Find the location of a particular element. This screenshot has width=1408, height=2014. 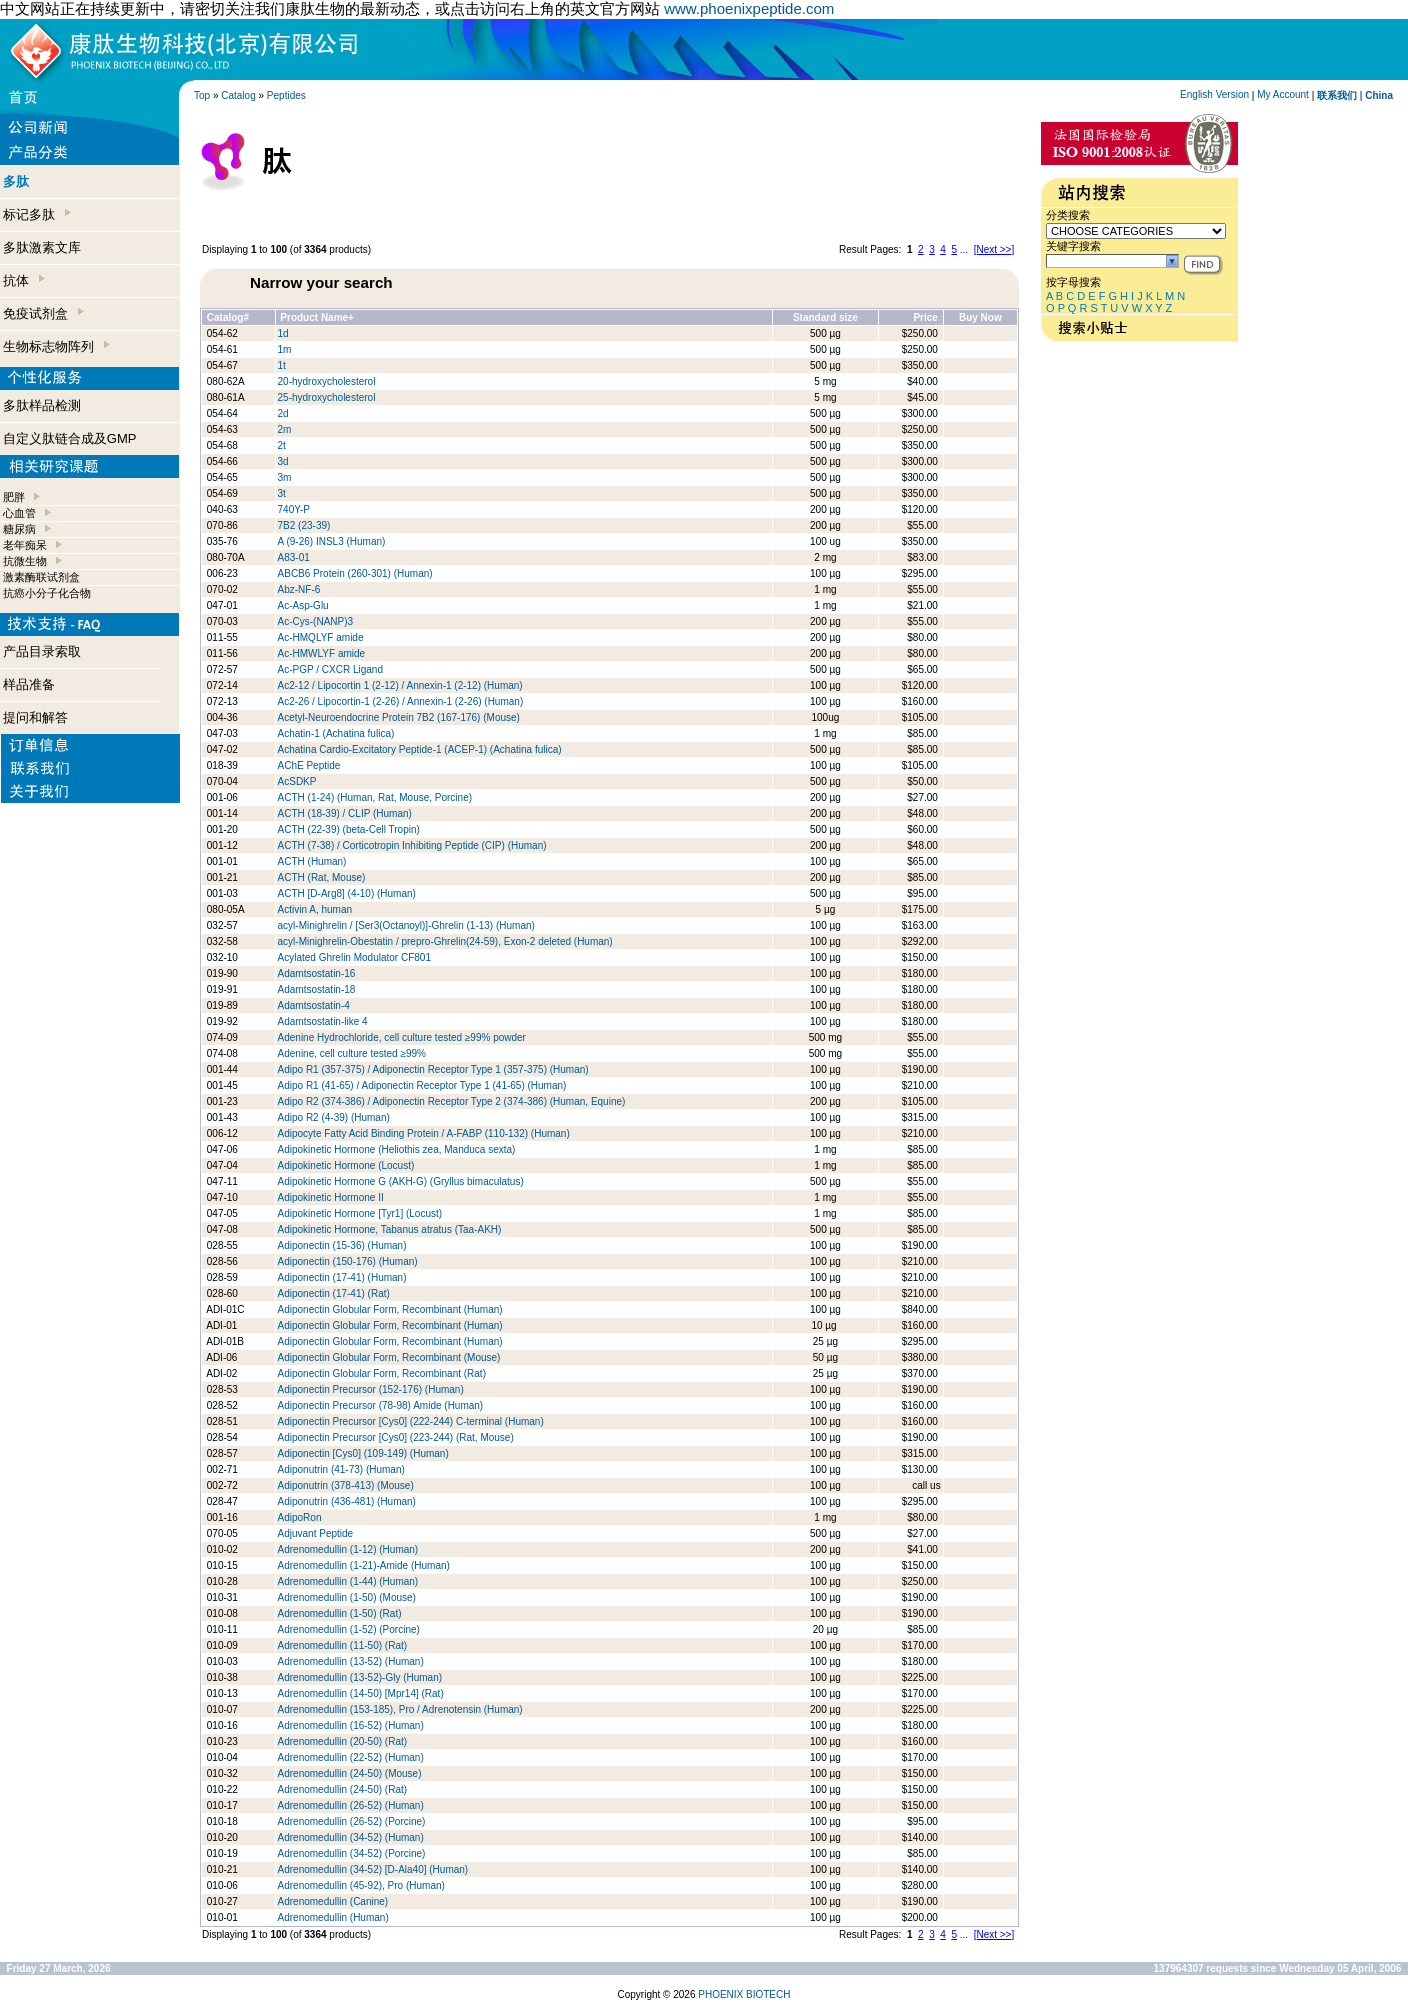

Adrenomedullin (13-52) (Human) is located at coordinates (351, 1661).